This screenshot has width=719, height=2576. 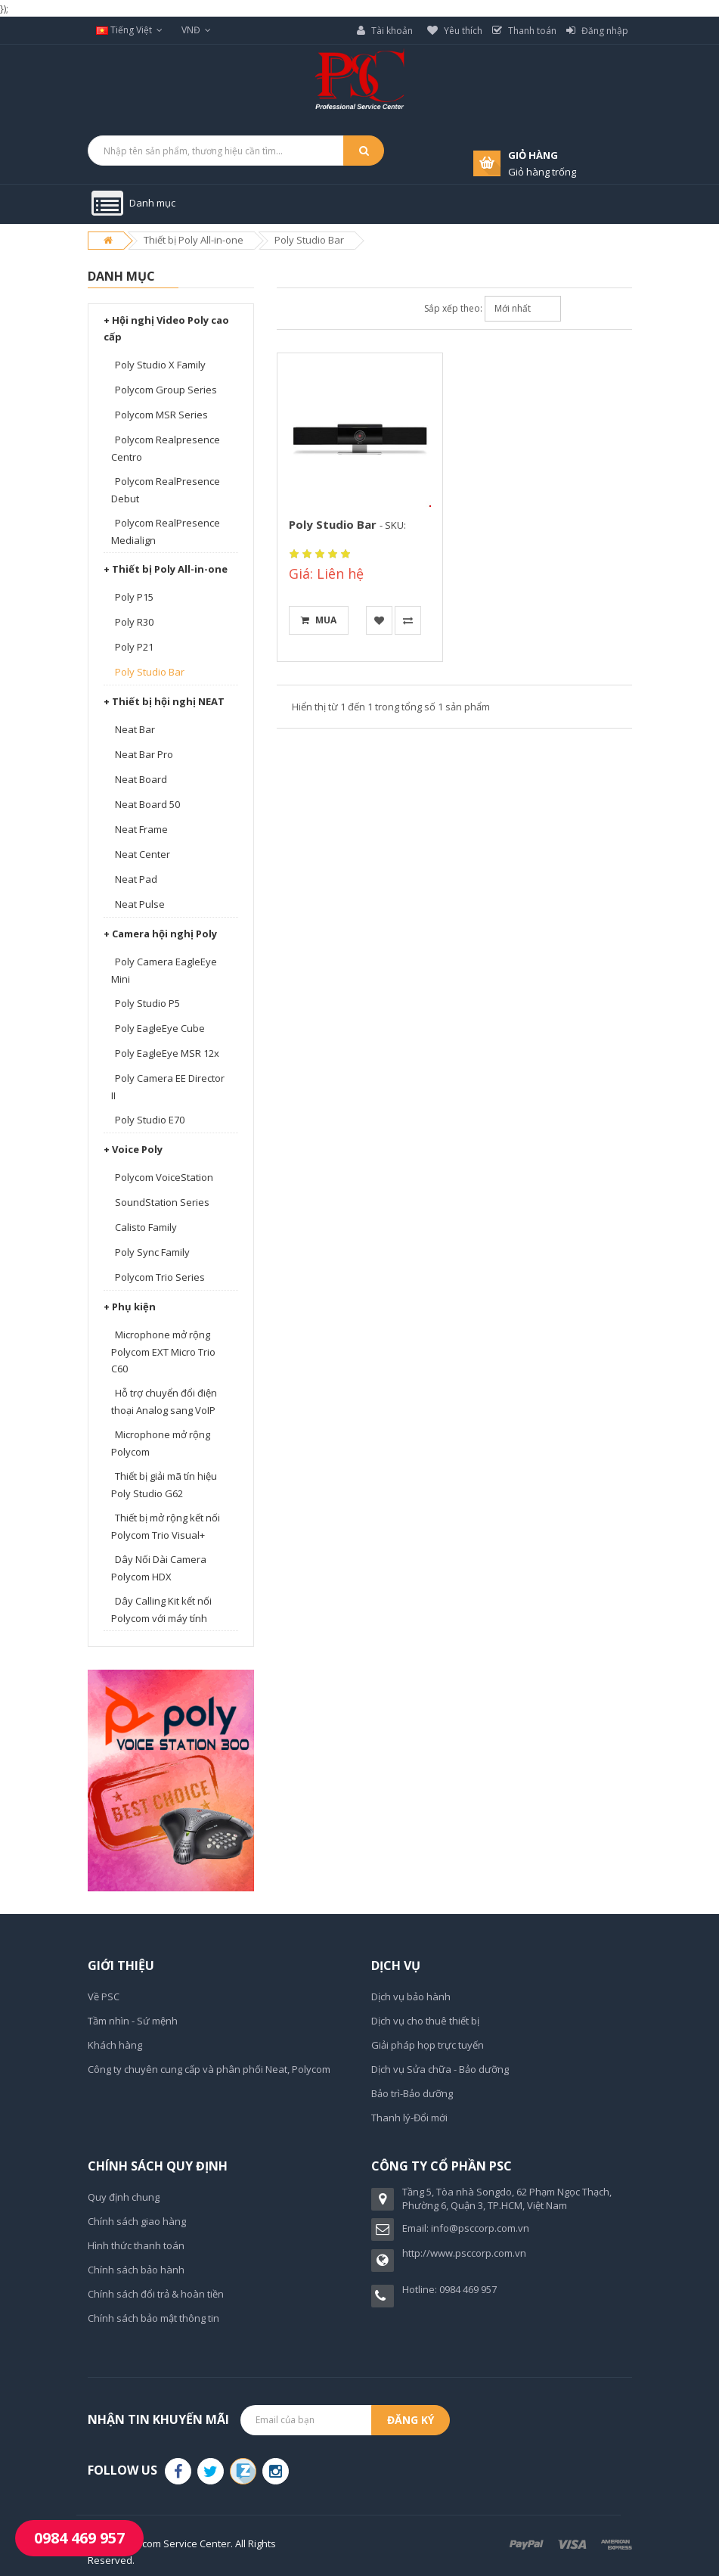 What do you see at coordinates (164, 1177) in the screenshot?
I see `Polycom VoiceStation` at bounding box center [164, 1177].